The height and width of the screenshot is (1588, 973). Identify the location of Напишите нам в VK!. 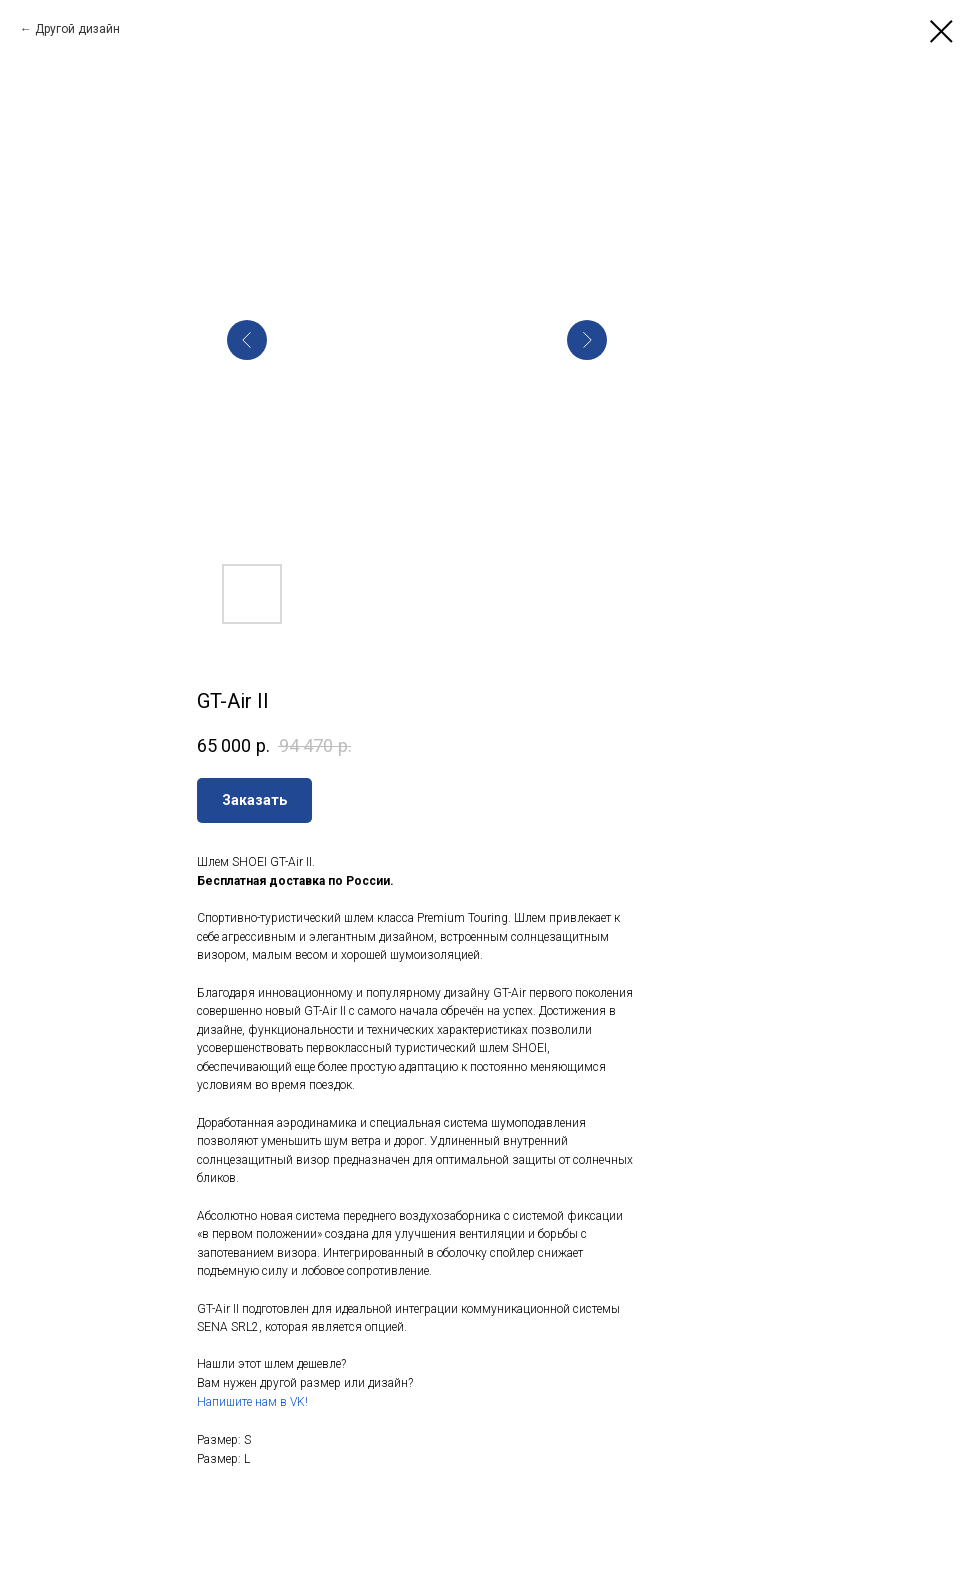
(252, 1402).